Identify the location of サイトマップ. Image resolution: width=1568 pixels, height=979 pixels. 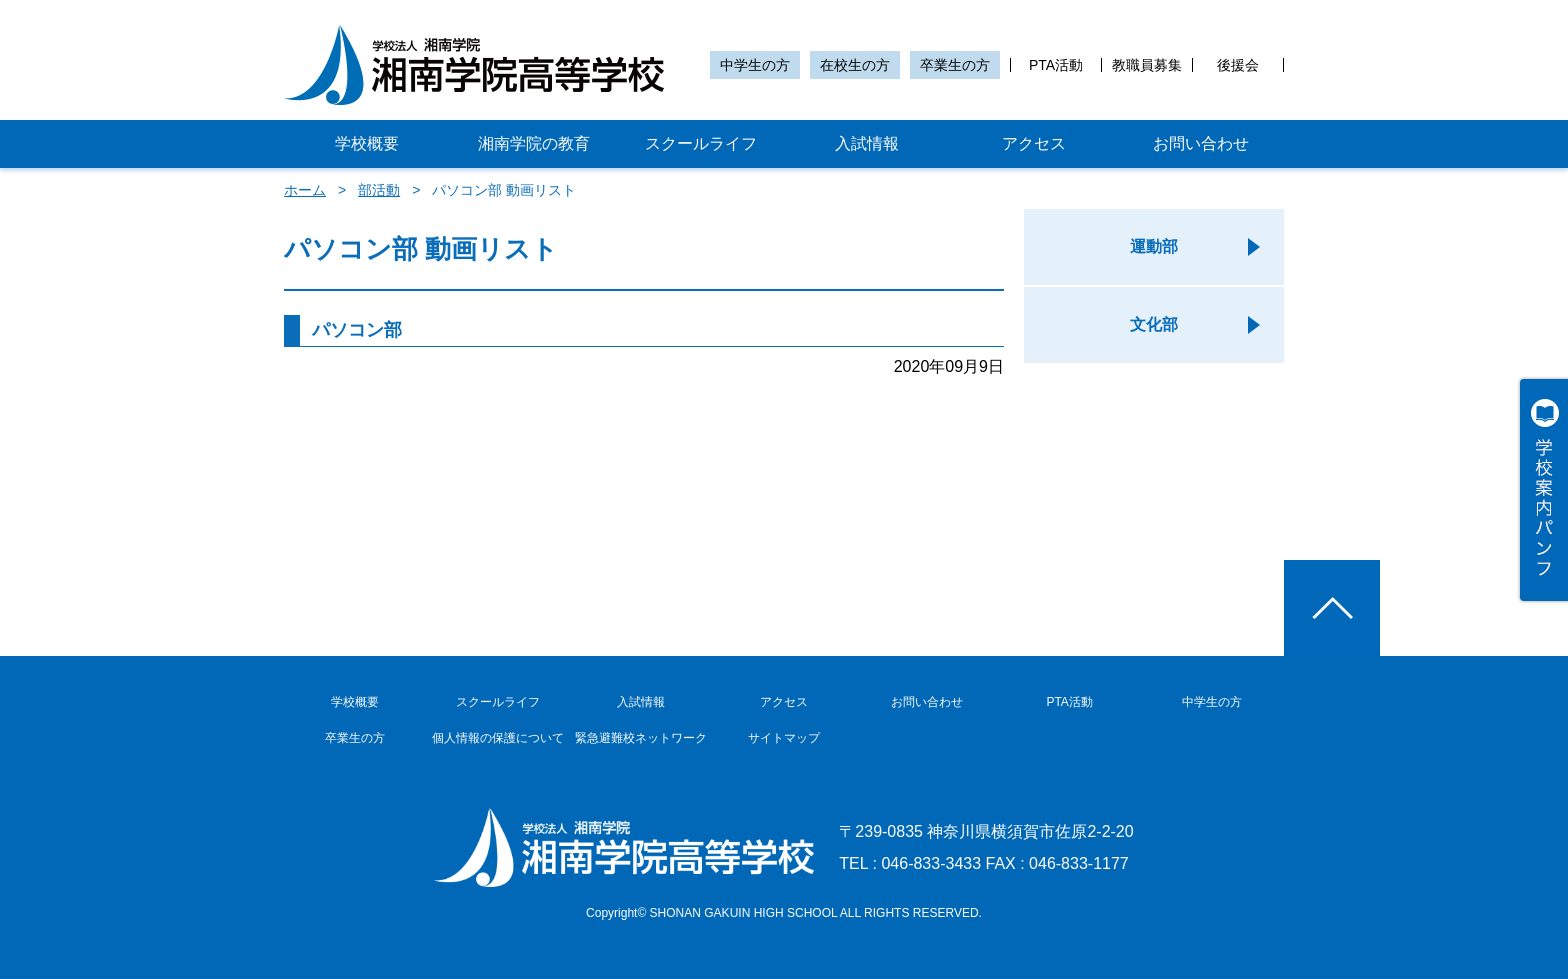
(784, 738).